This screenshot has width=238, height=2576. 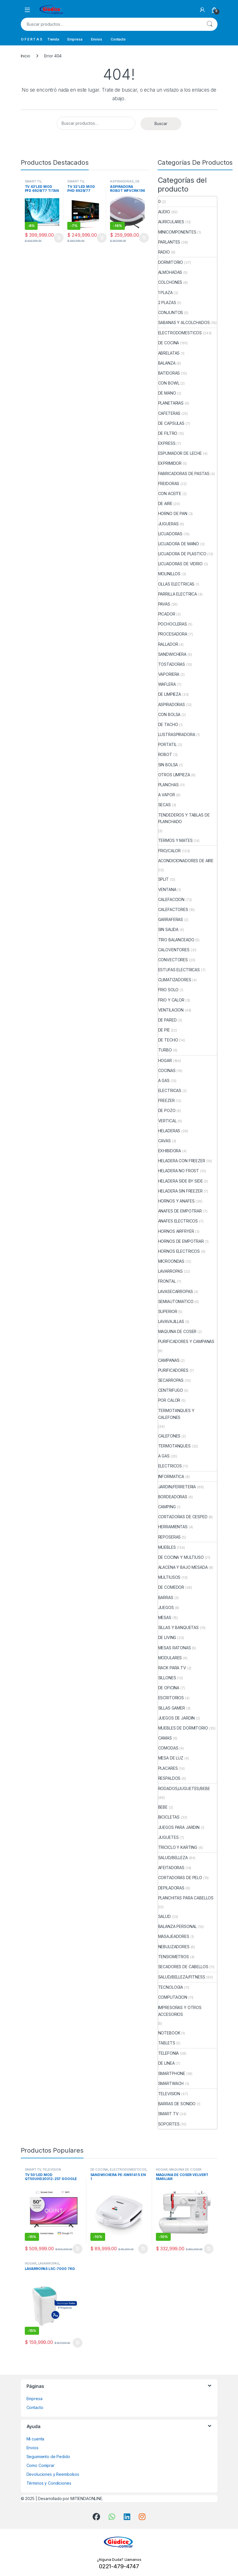 What do you see at coordinates (172, 513) in the screenshot?
I see `HORNO DE PAN` at bounding box center [172, 513].